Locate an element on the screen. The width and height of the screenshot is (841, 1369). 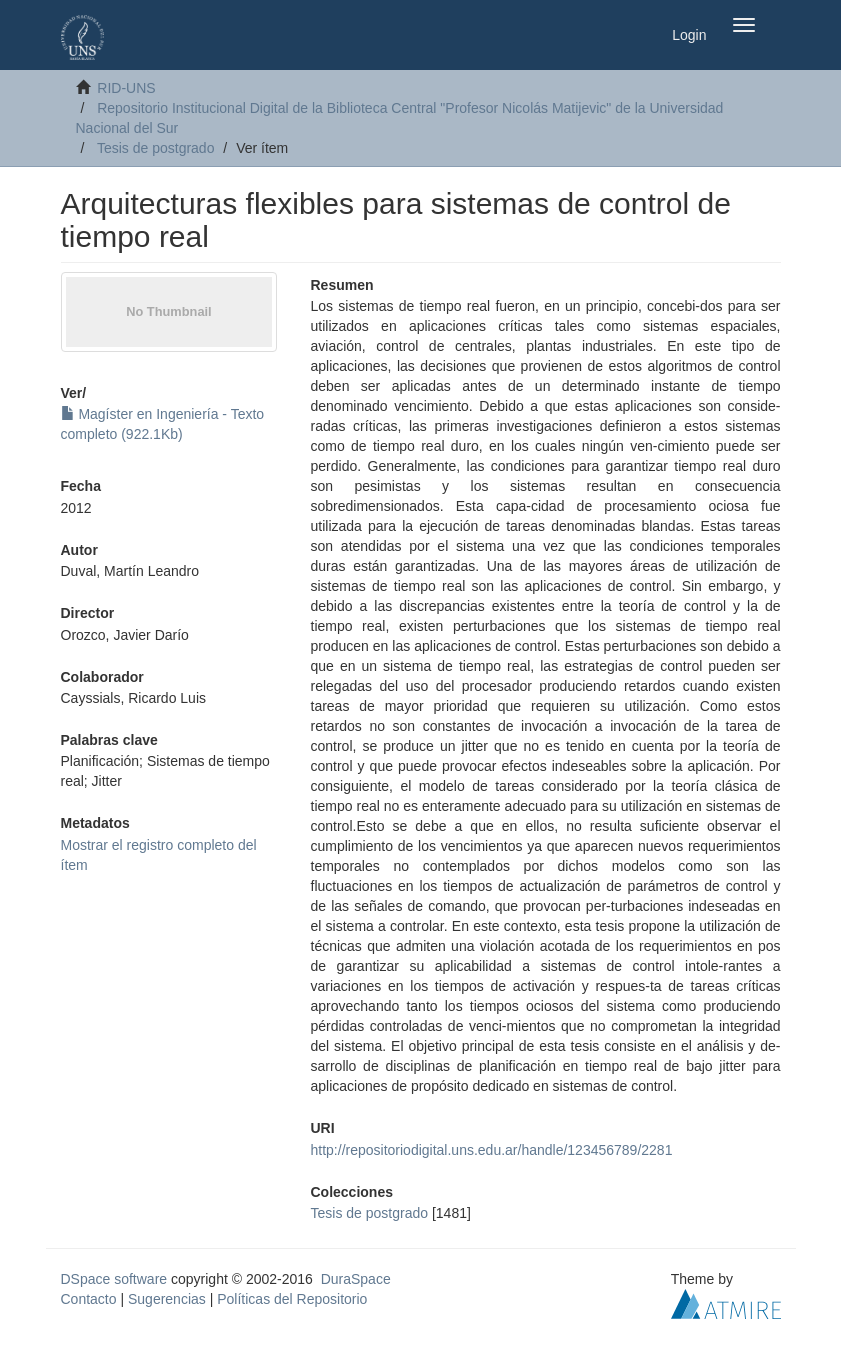
RID-UNS is located at coordinates (126, 88).